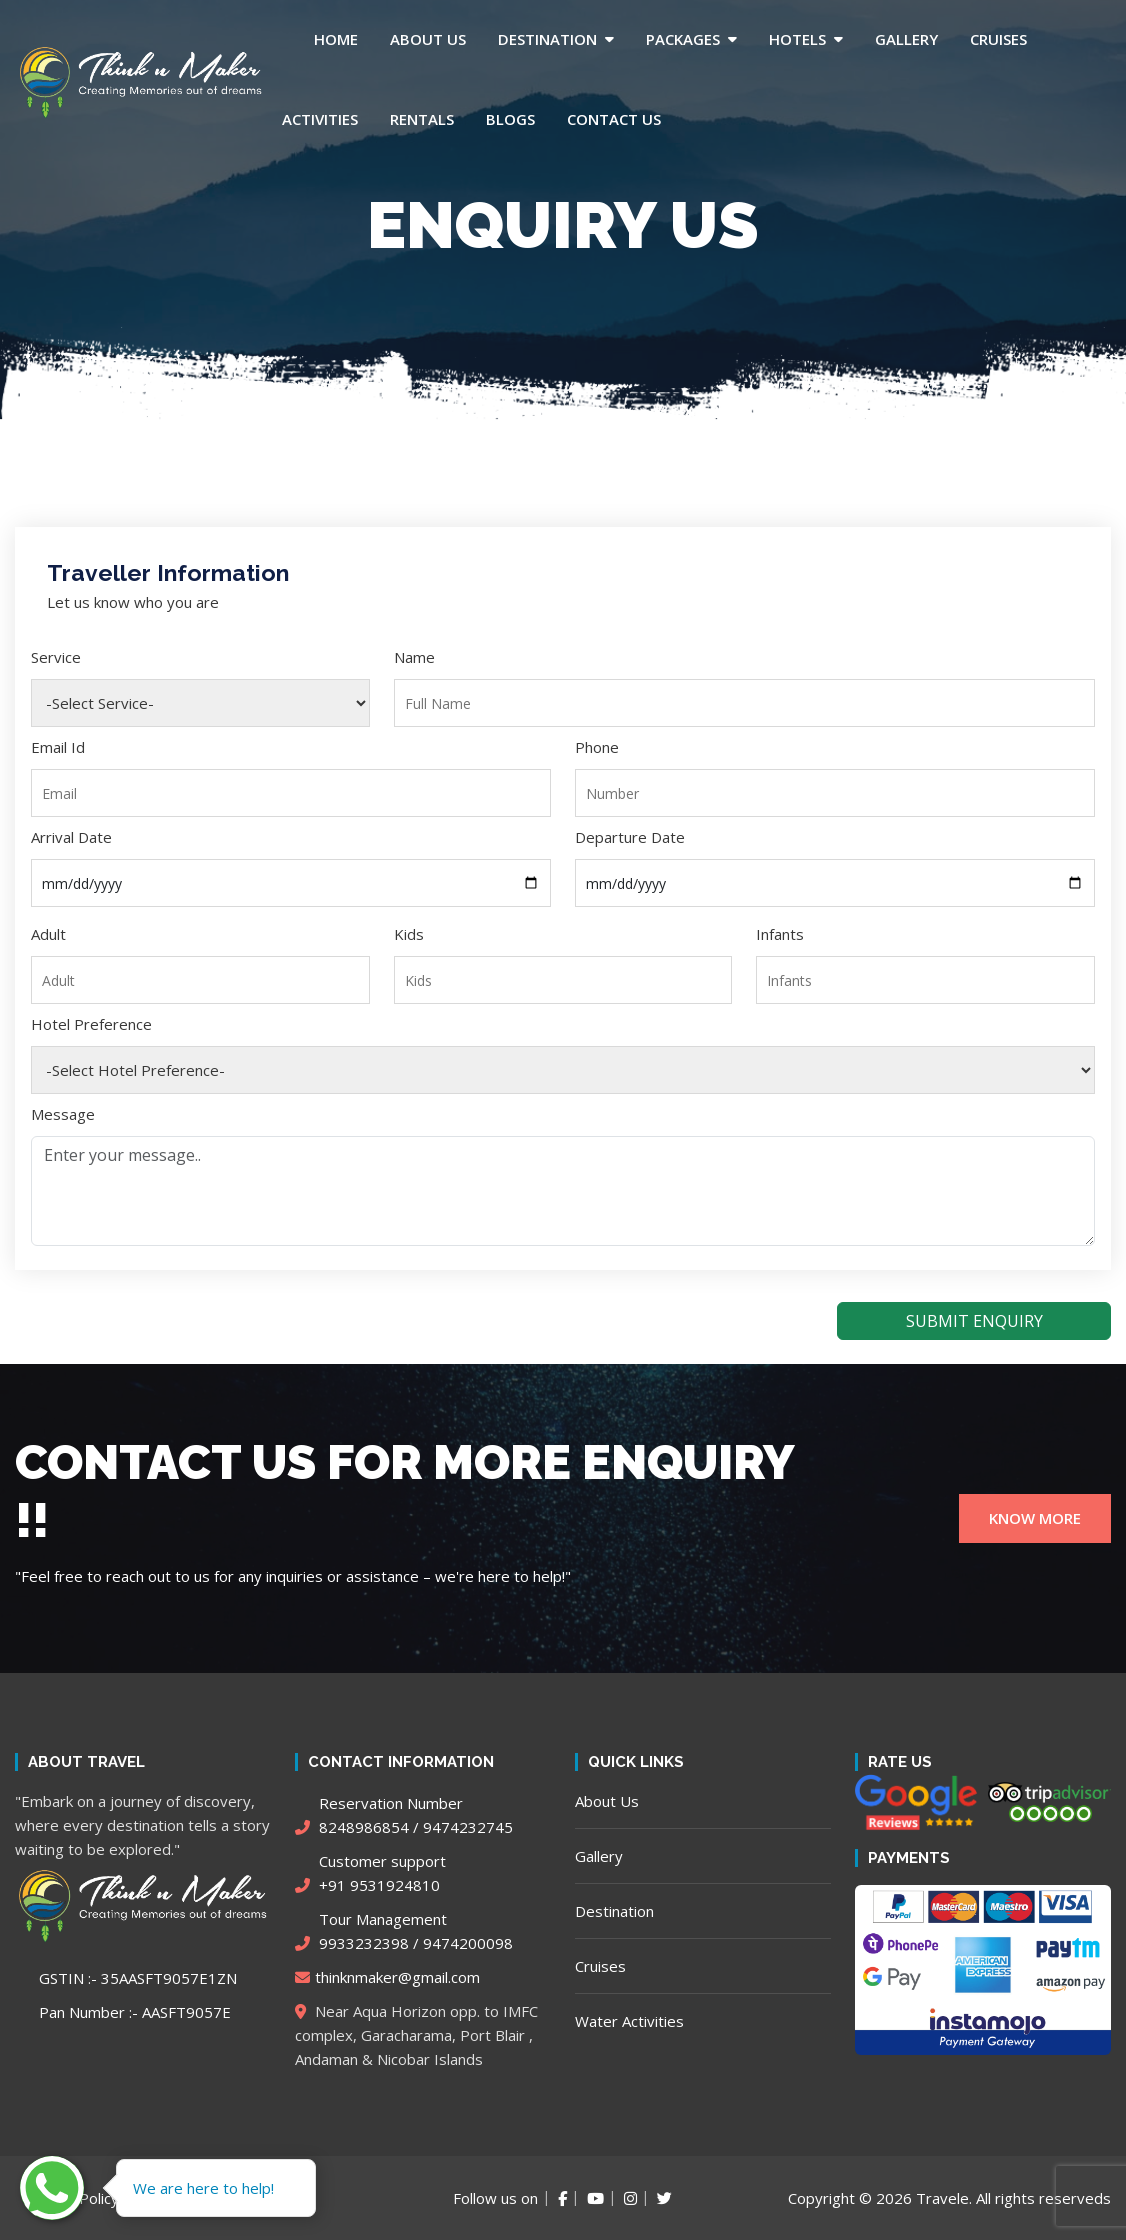 The width and height of the screenshot is (1126, 2240). I want to click on +91 9531924810, so click(370, 1873).